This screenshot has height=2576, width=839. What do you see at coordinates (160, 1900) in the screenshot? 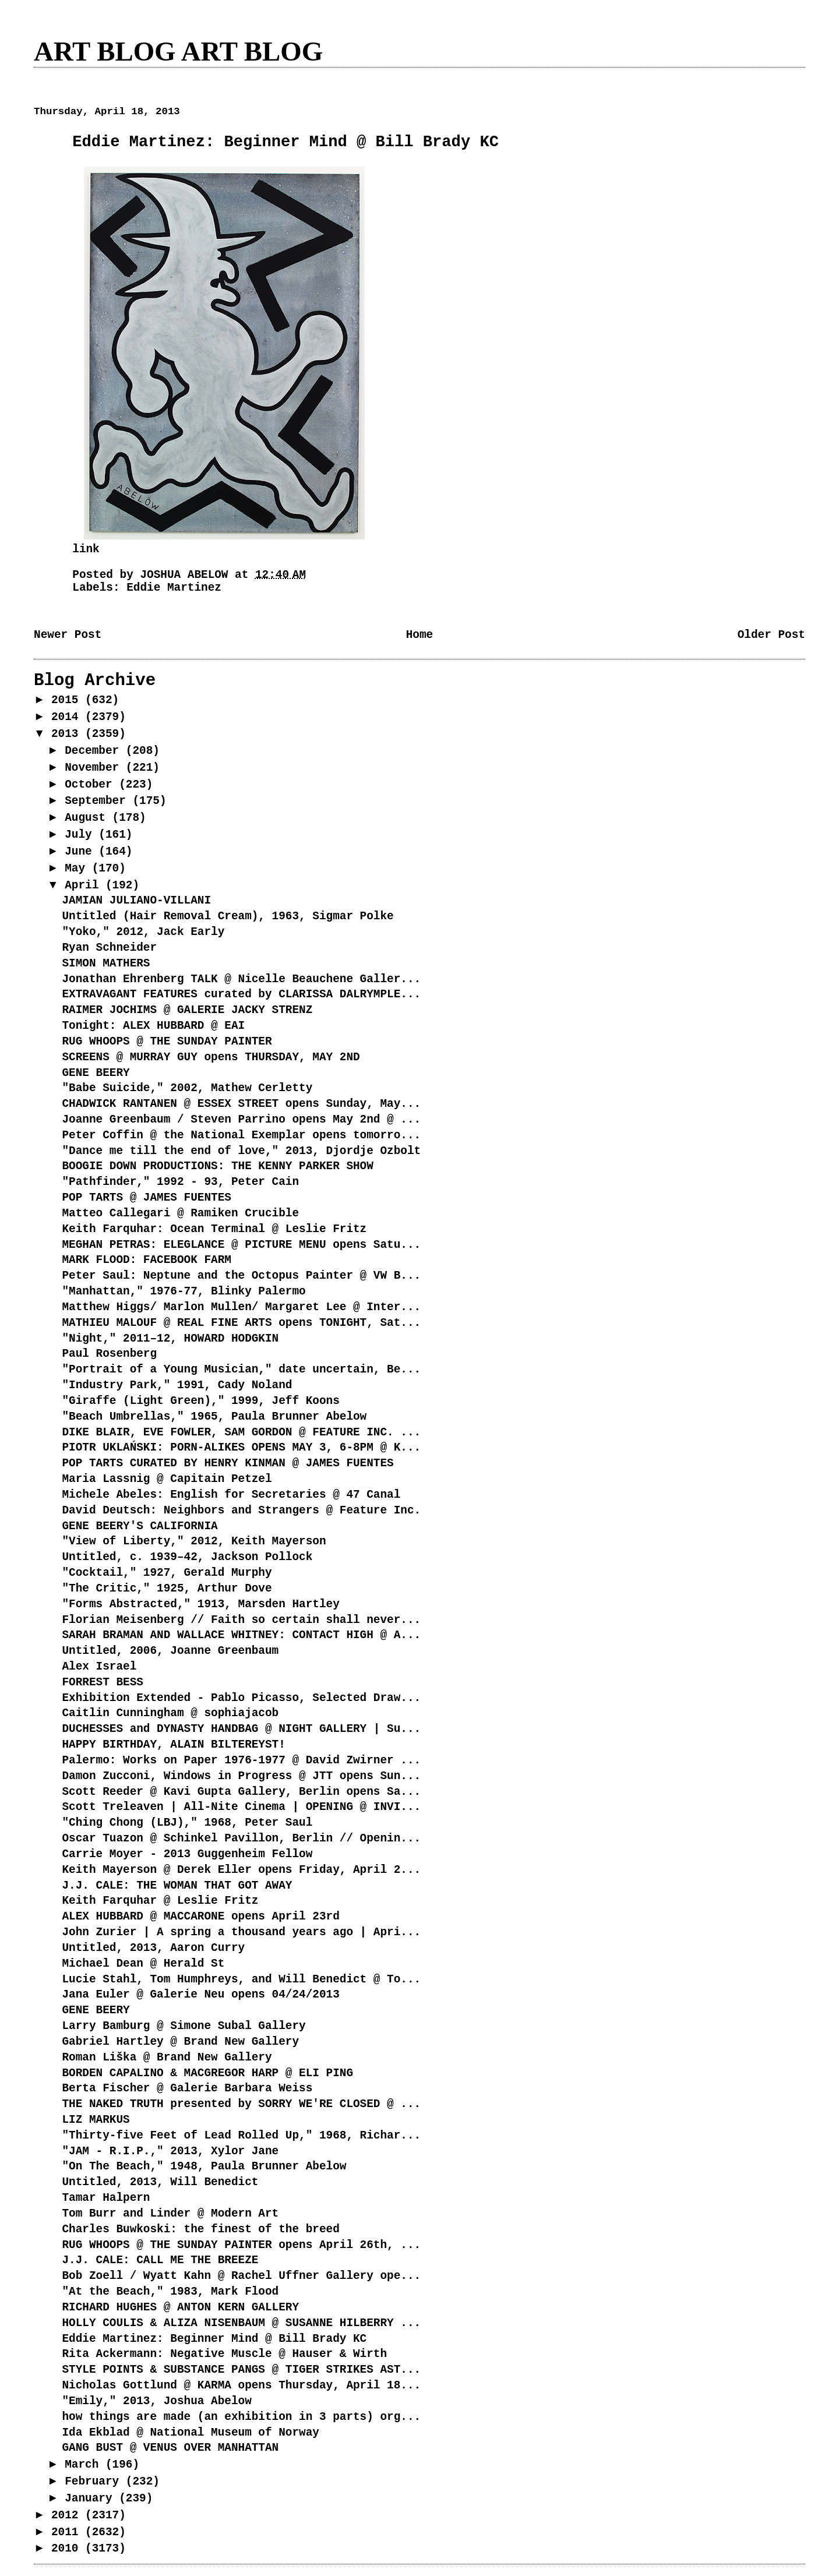
I see `Keith Farquhar @ Leslie Fritz` at bounding box center [160, 1900].